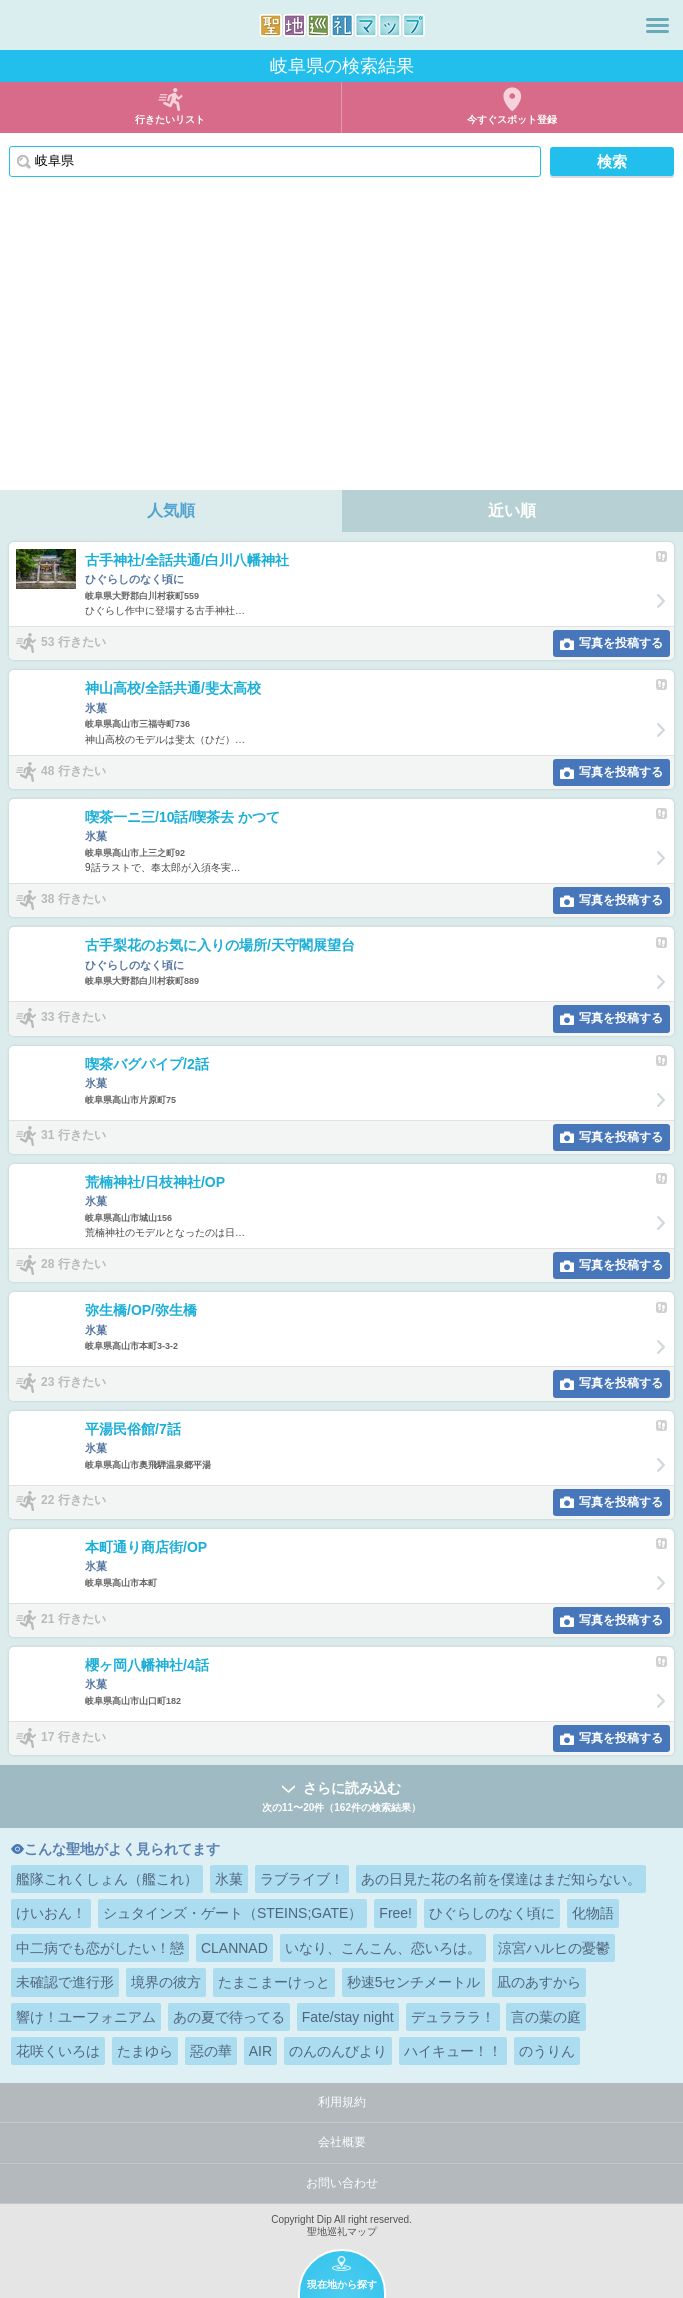 This screenshot has width=683, height=2298. Describe the element at coordinates (73, 1136) in the screenshot. I see `31 行きたい` at that location.